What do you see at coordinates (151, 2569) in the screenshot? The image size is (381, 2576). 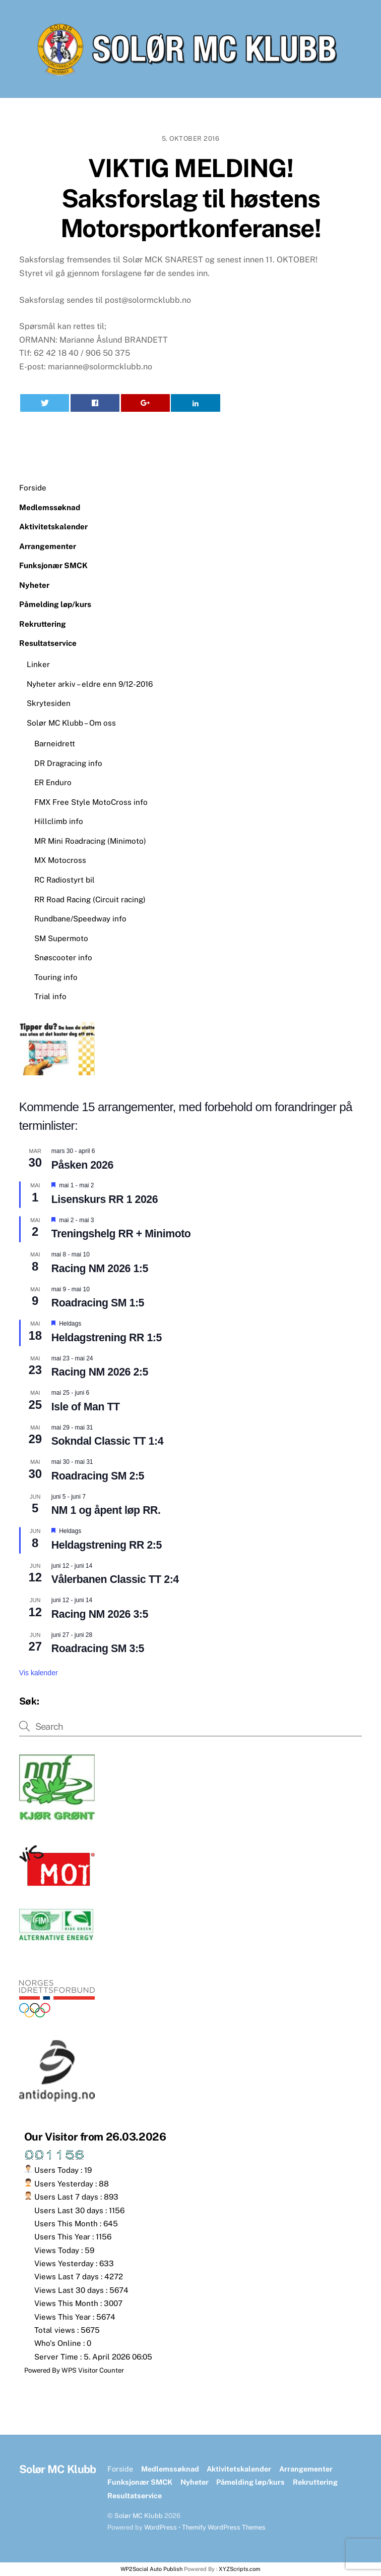 I see `WP2Social Auto Publish` at bounding box center [151, 2569].